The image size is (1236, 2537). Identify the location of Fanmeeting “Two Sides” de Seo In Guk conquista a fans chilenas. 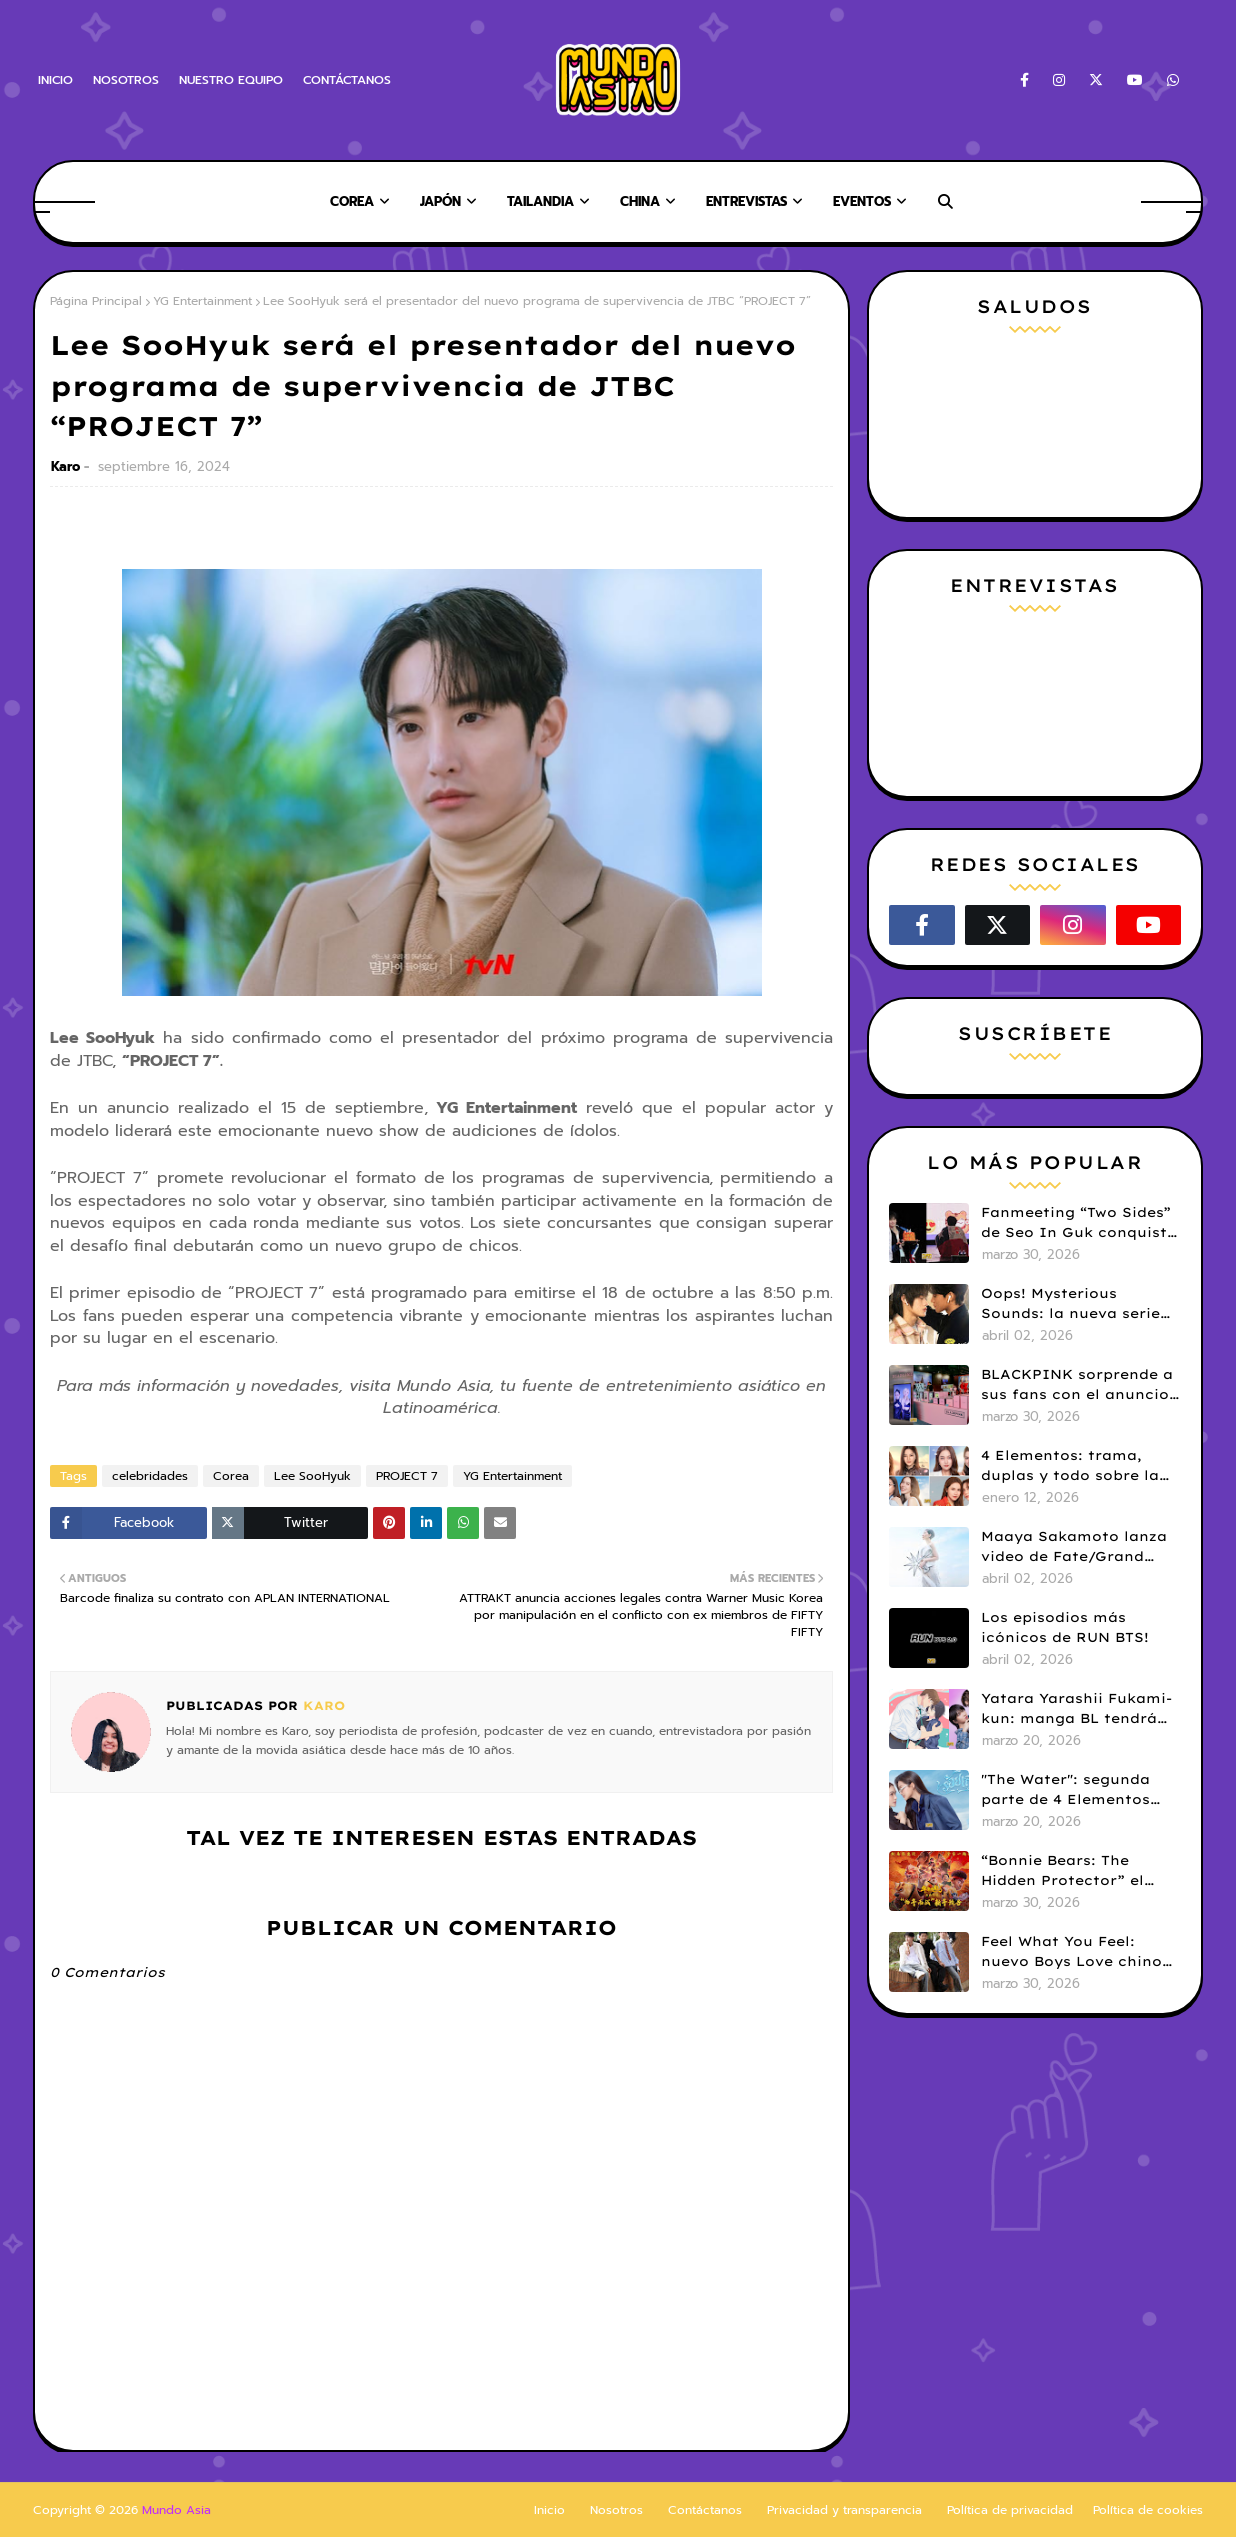
(1079, 1223).